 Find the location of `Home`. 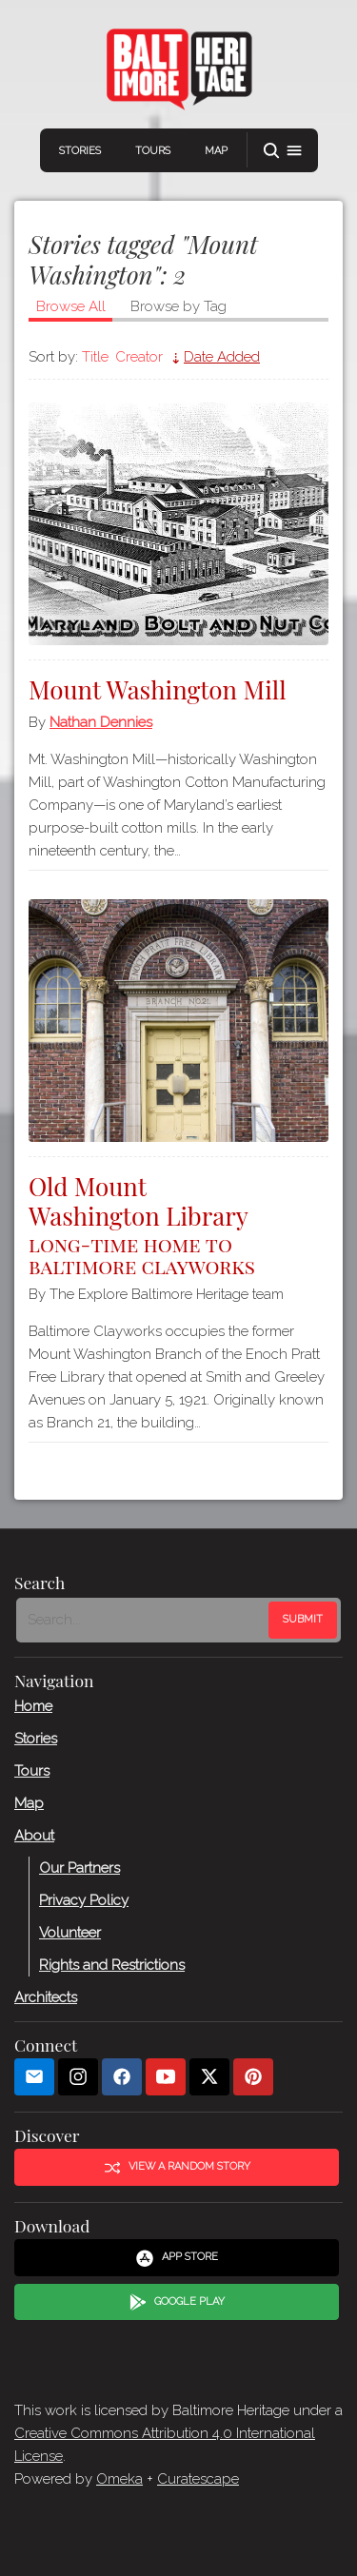

Home is located at coordinates (33, 1705).